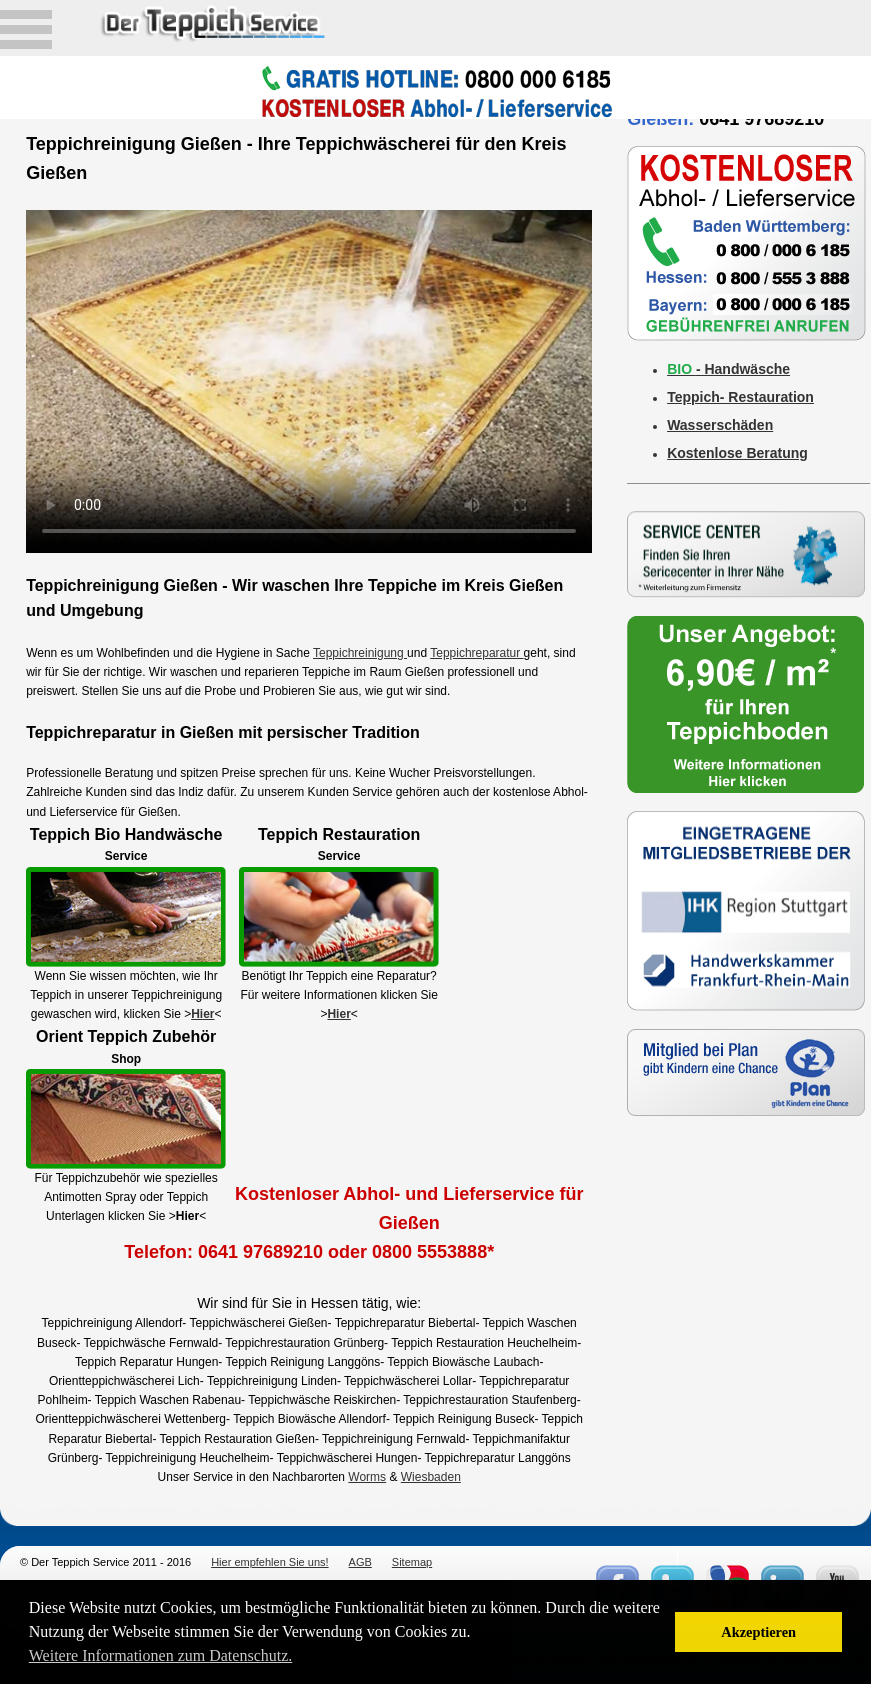  I want to click on Wiesbaden, so click(431, 1477).